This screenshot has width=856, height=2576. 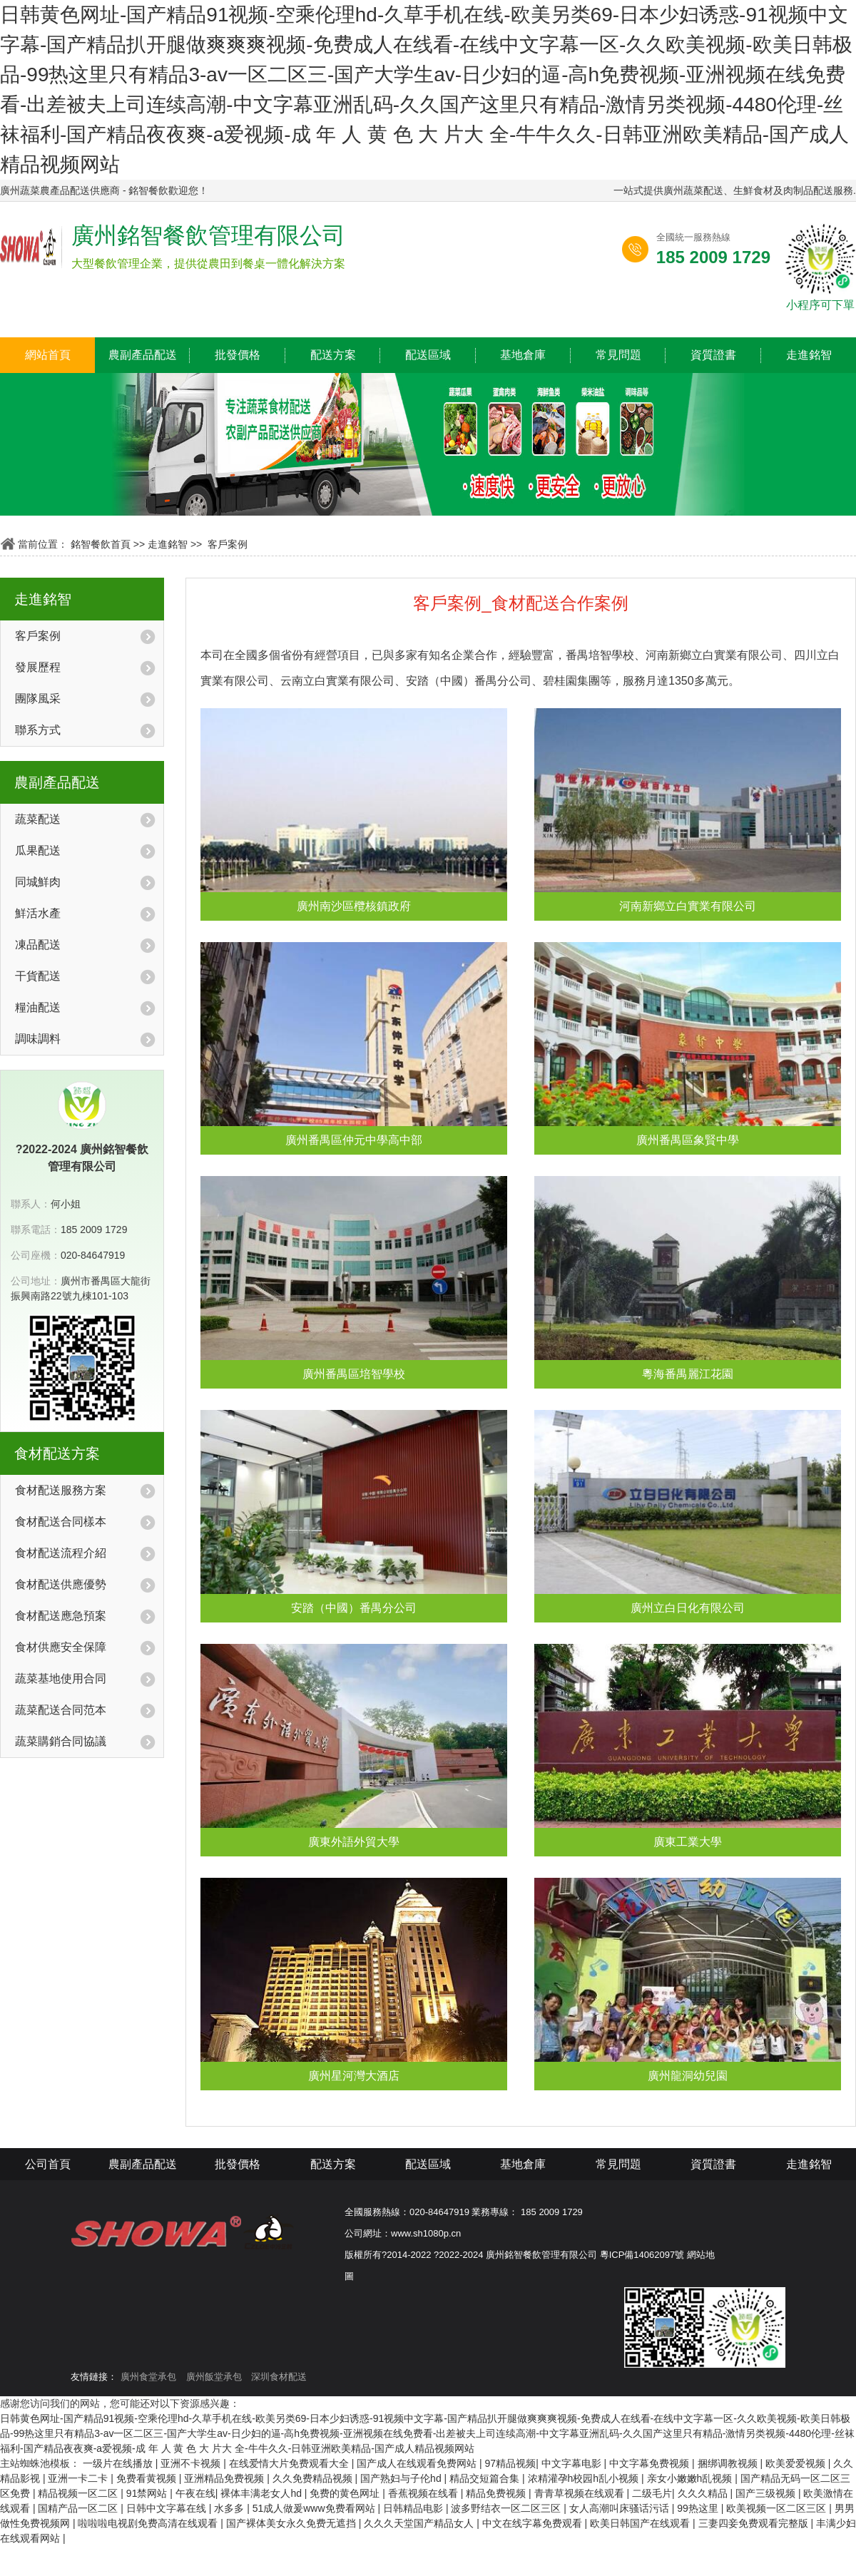 I want to click on 亲女小嫩嫩h乱视频, so click(x=691, y=2478).